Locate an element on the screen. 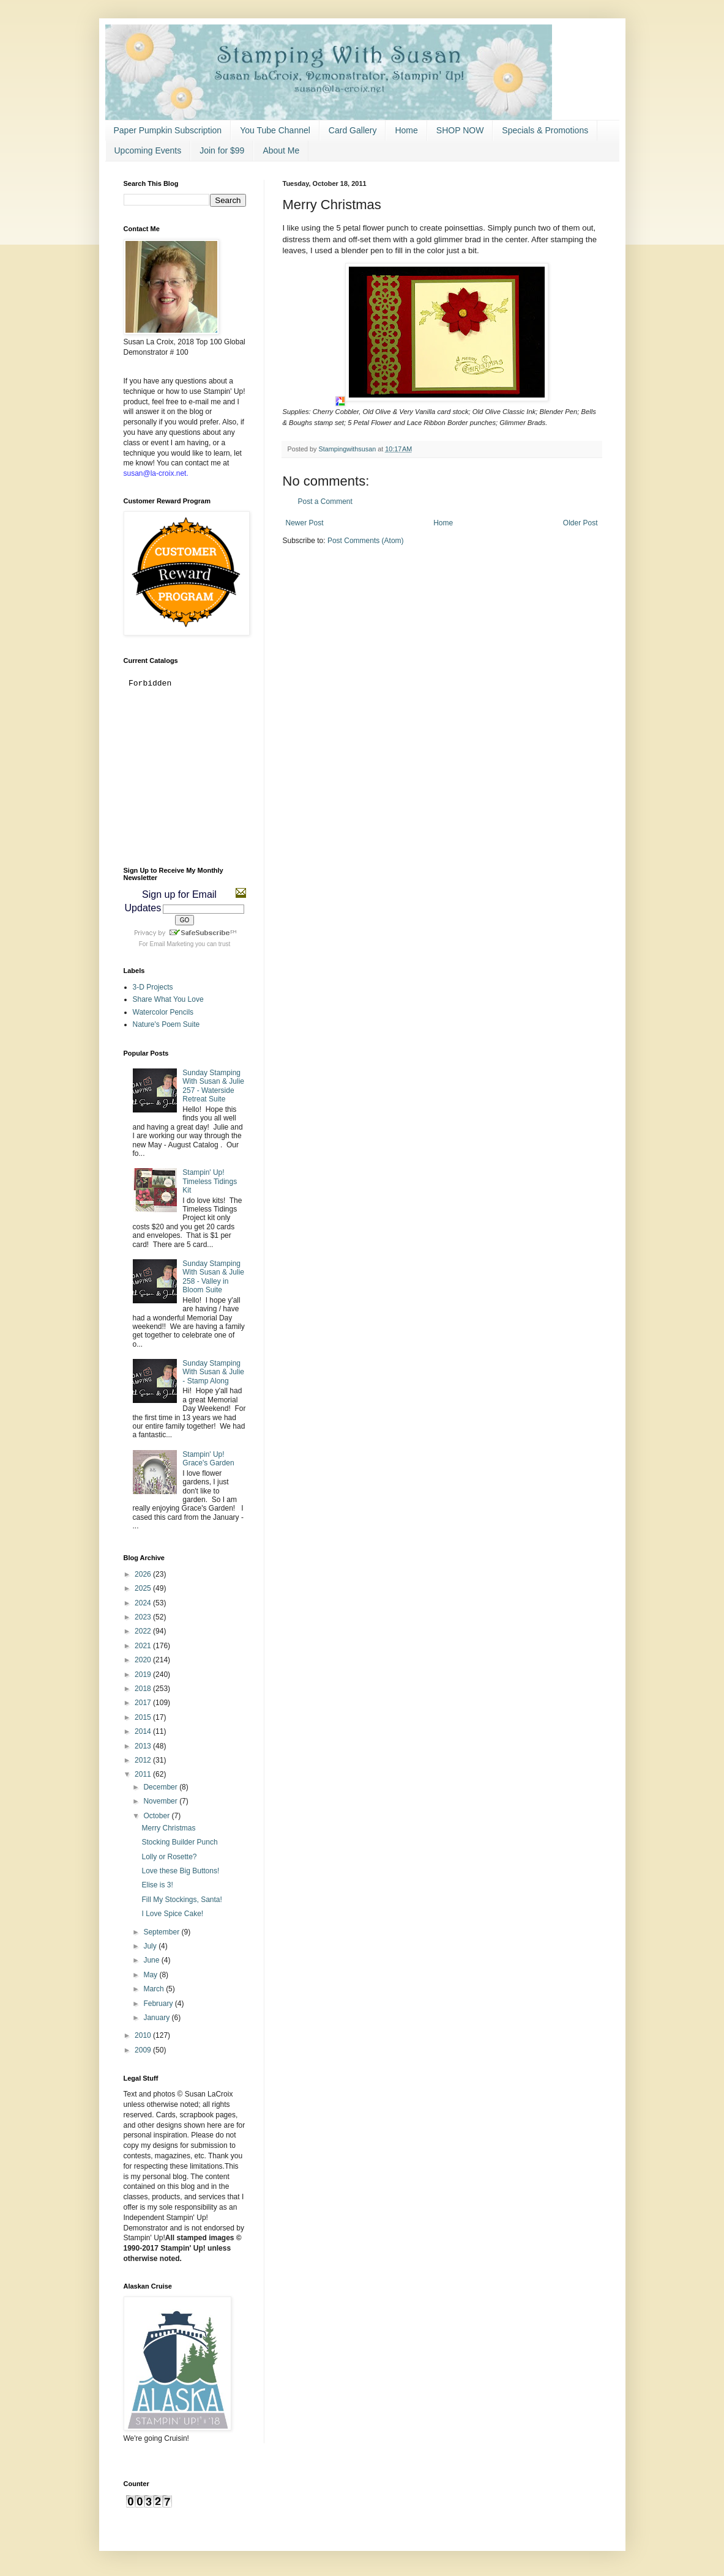 Image resolution: width=724 pixels, height=2576 pixels. Upcoming Events is located at coordinates (148, 150).